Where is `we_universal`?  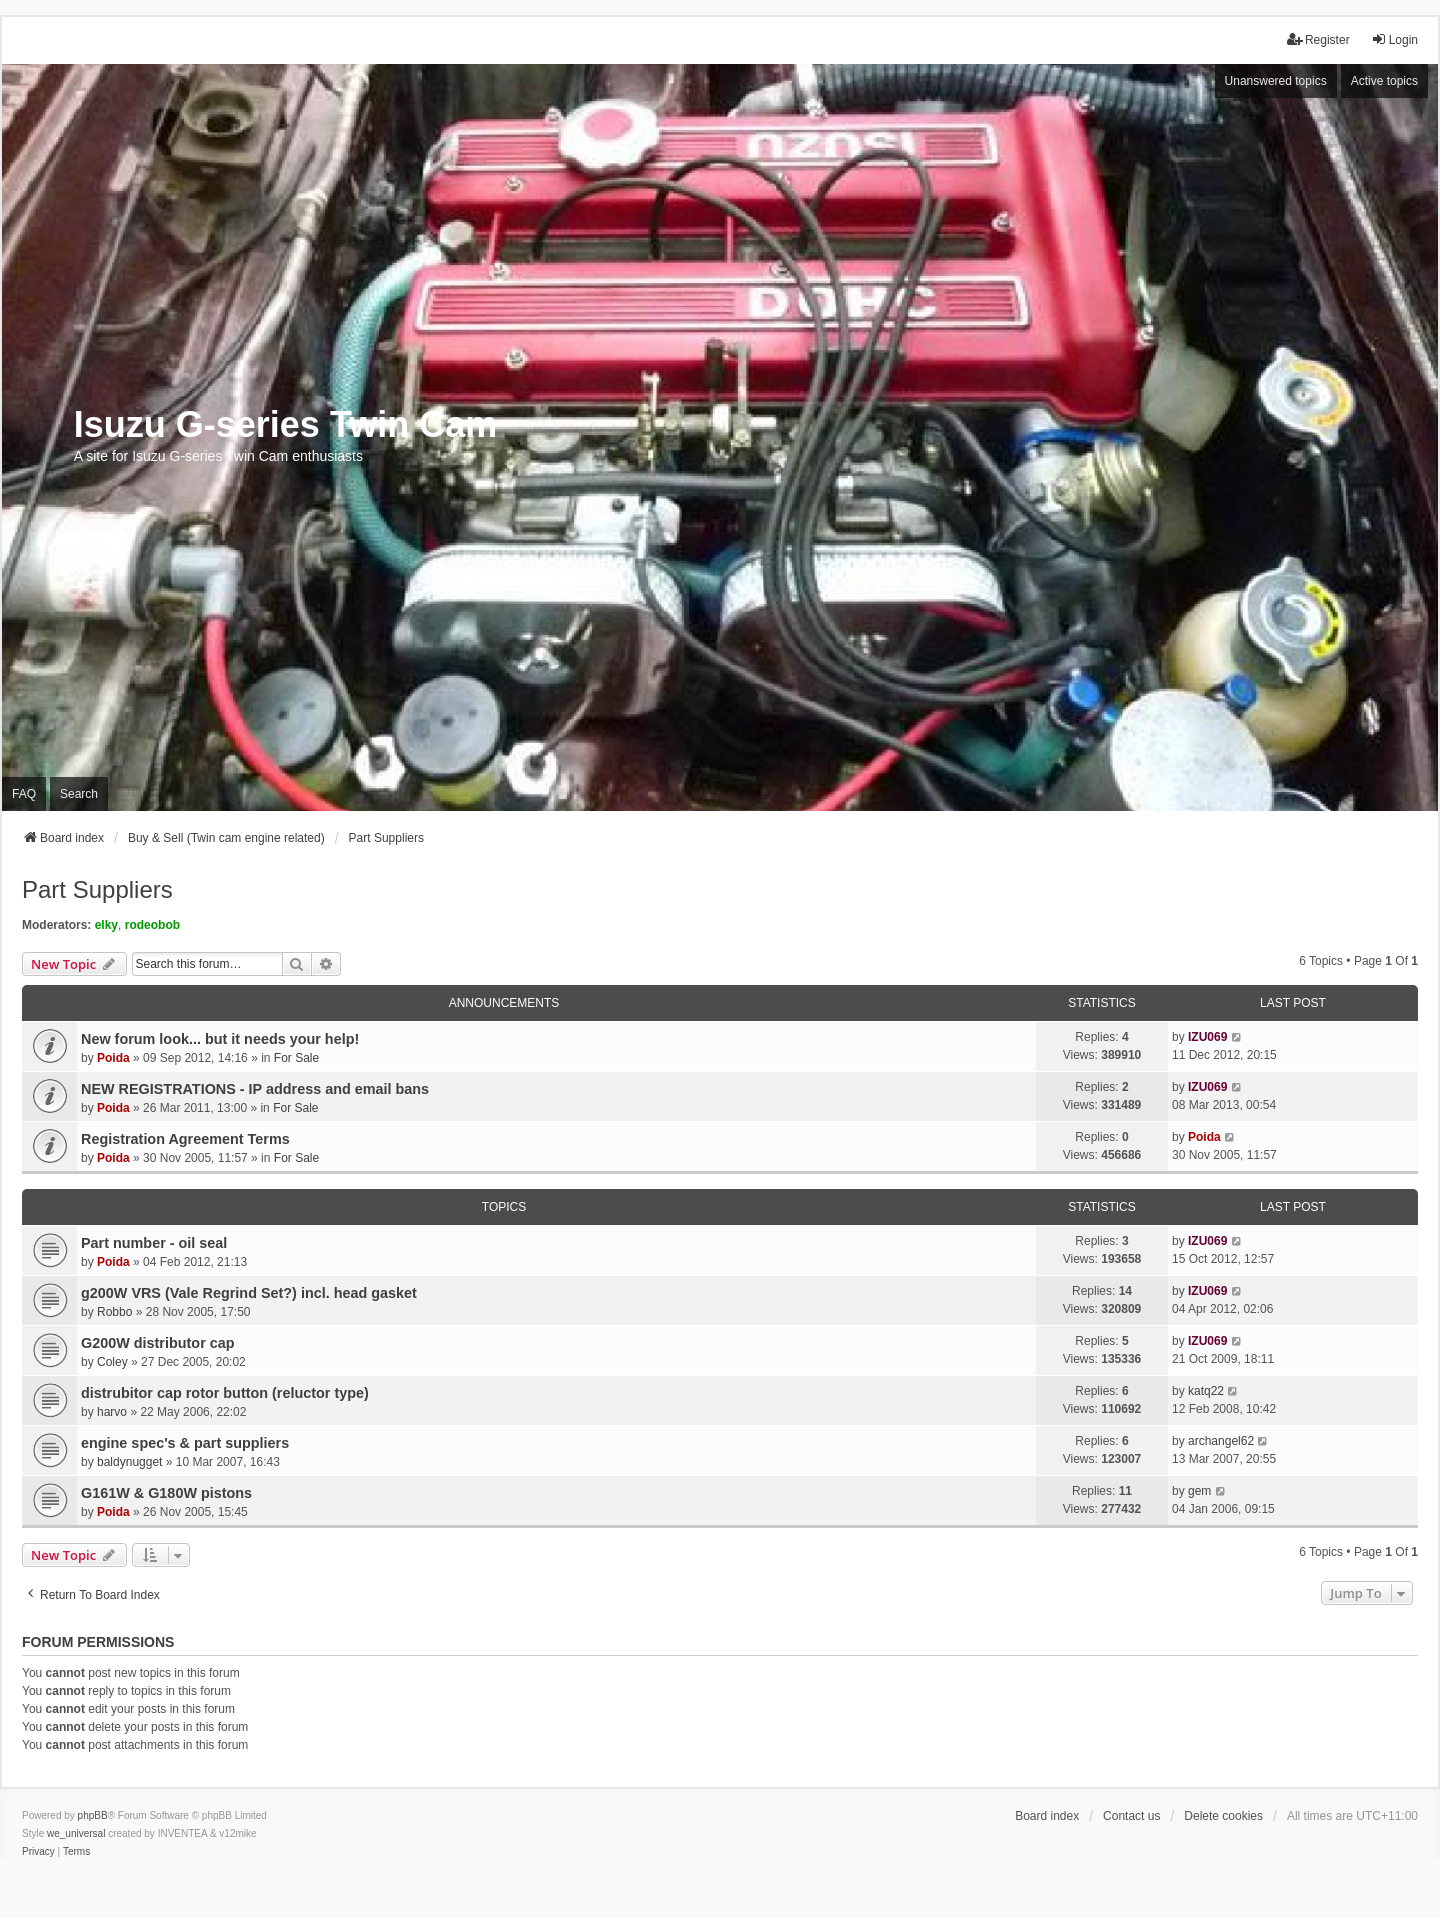 we_universal is located at coordinates (76, 1833).